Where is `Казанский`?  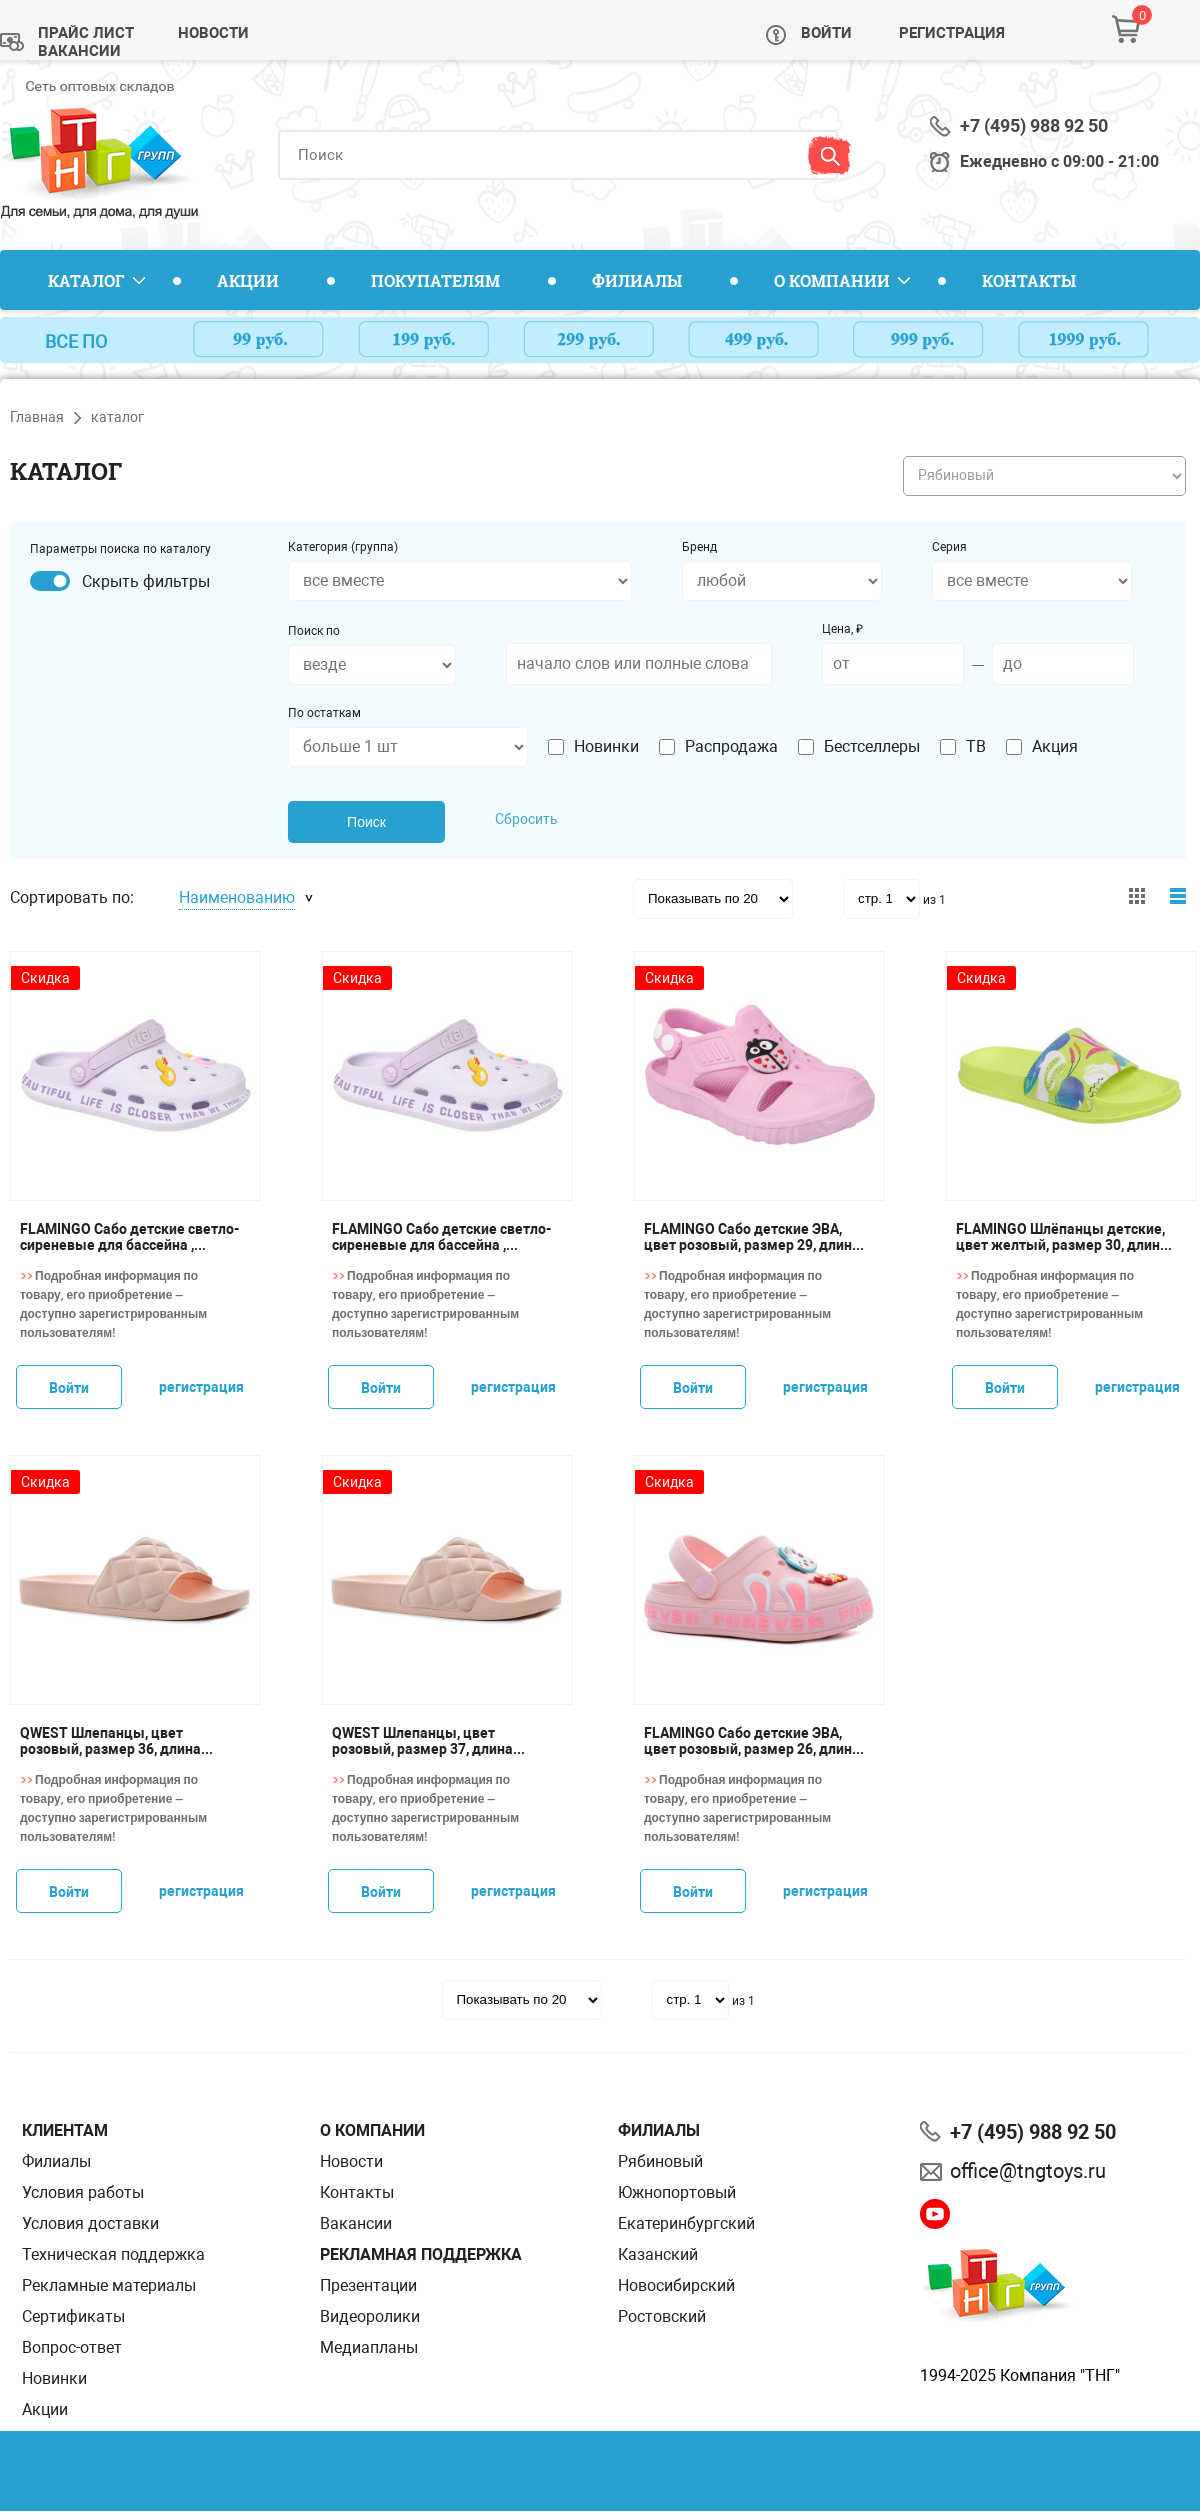 Казанский is located at coordinates (658, 2254).